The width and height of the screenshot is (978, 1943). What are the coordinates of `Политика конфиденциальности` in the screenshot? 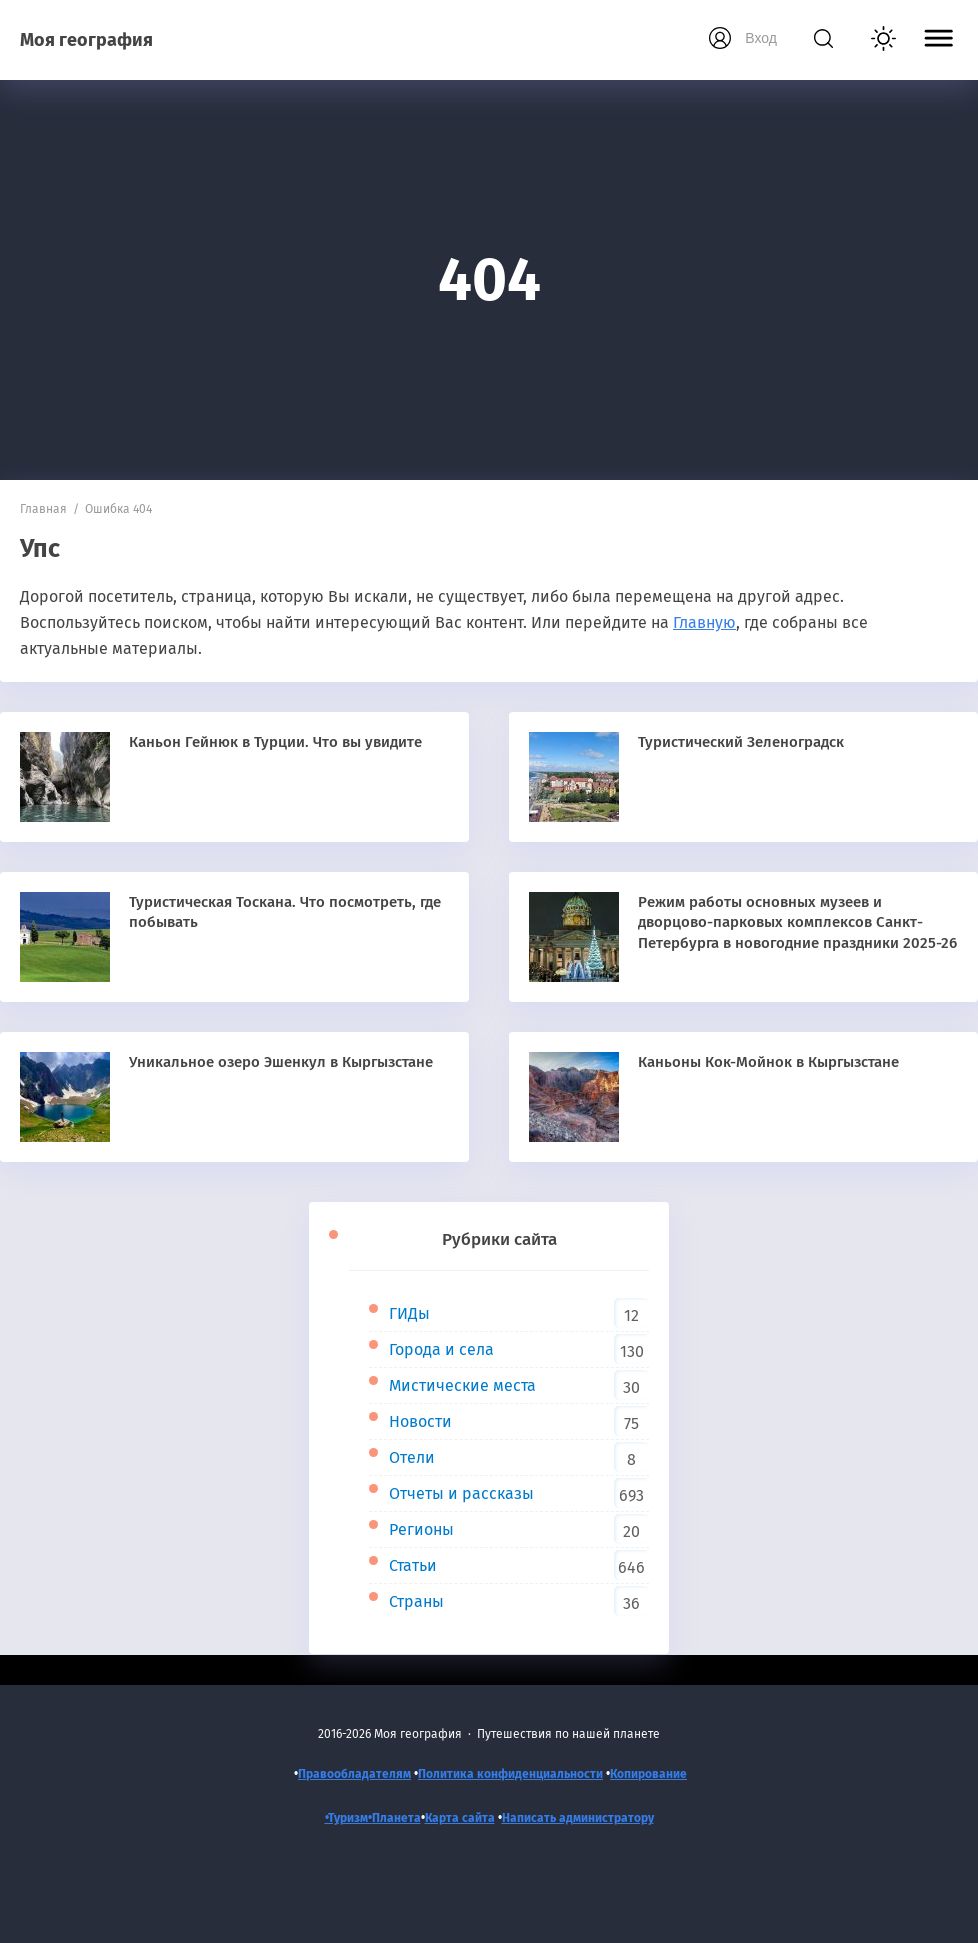 It's located at (510, 1774).